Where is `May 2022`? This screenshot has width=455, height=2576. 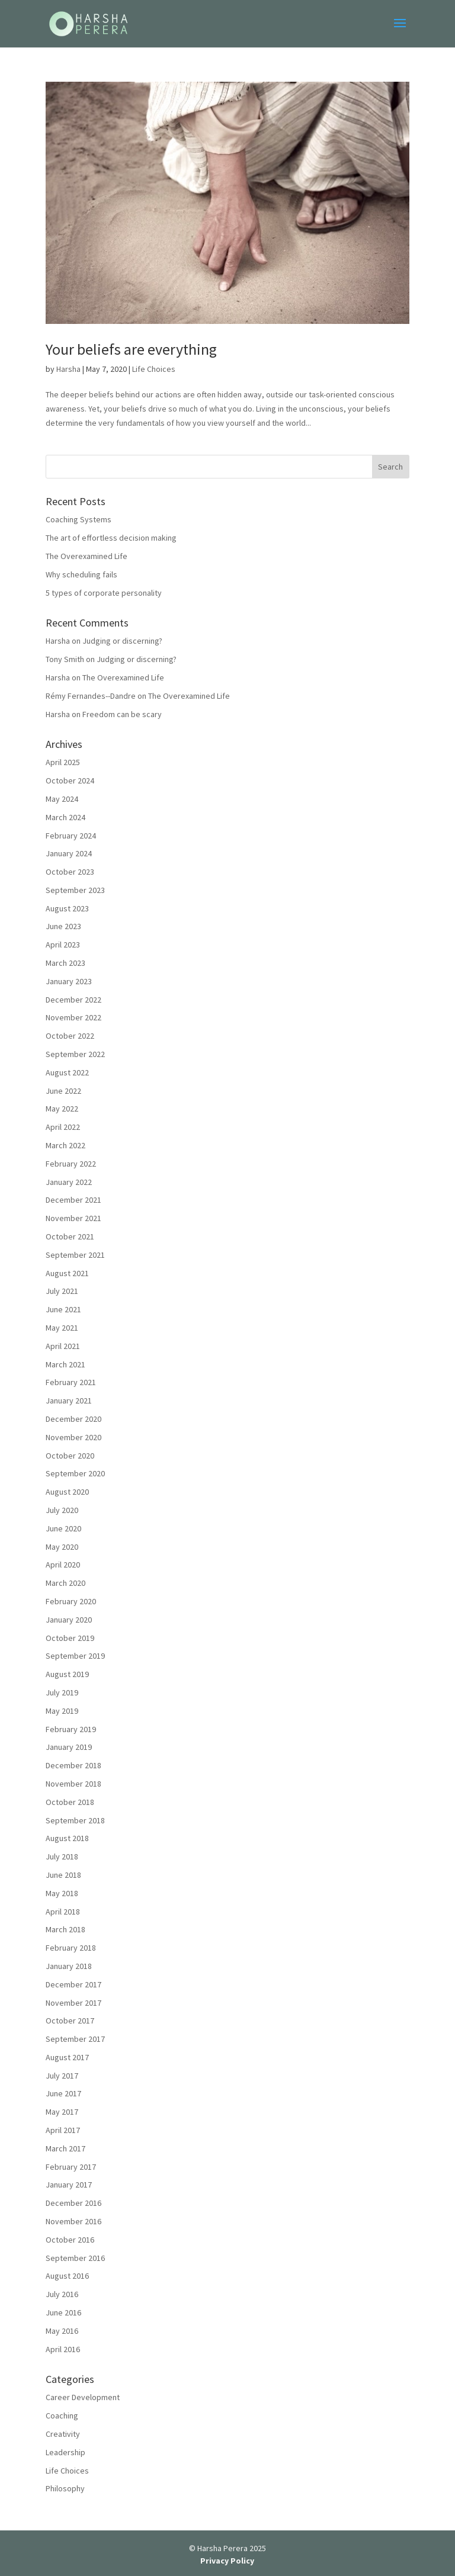
May 2022 is located at coordinates (62, 1108).